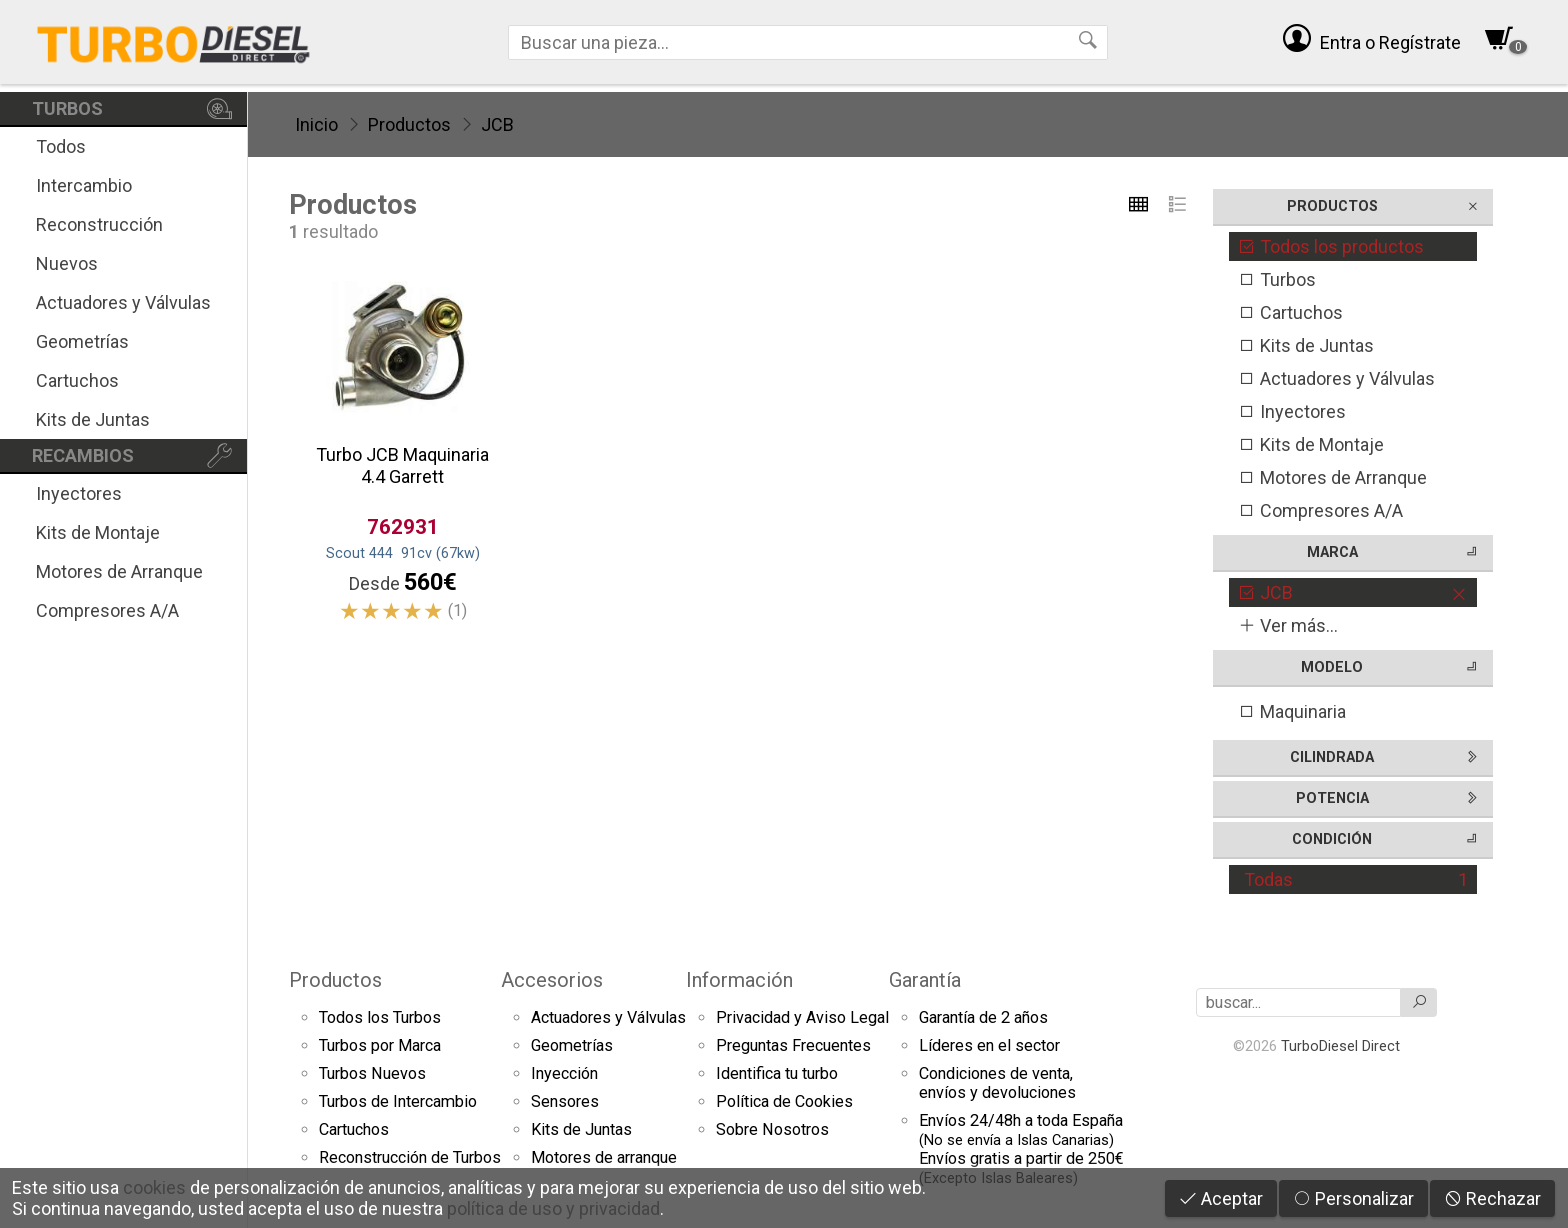 The width and height of the screenshot is (1568, 1228). Describe the element at coordinates (316, 124) in the screenshot. I see `Inicio` at that location.